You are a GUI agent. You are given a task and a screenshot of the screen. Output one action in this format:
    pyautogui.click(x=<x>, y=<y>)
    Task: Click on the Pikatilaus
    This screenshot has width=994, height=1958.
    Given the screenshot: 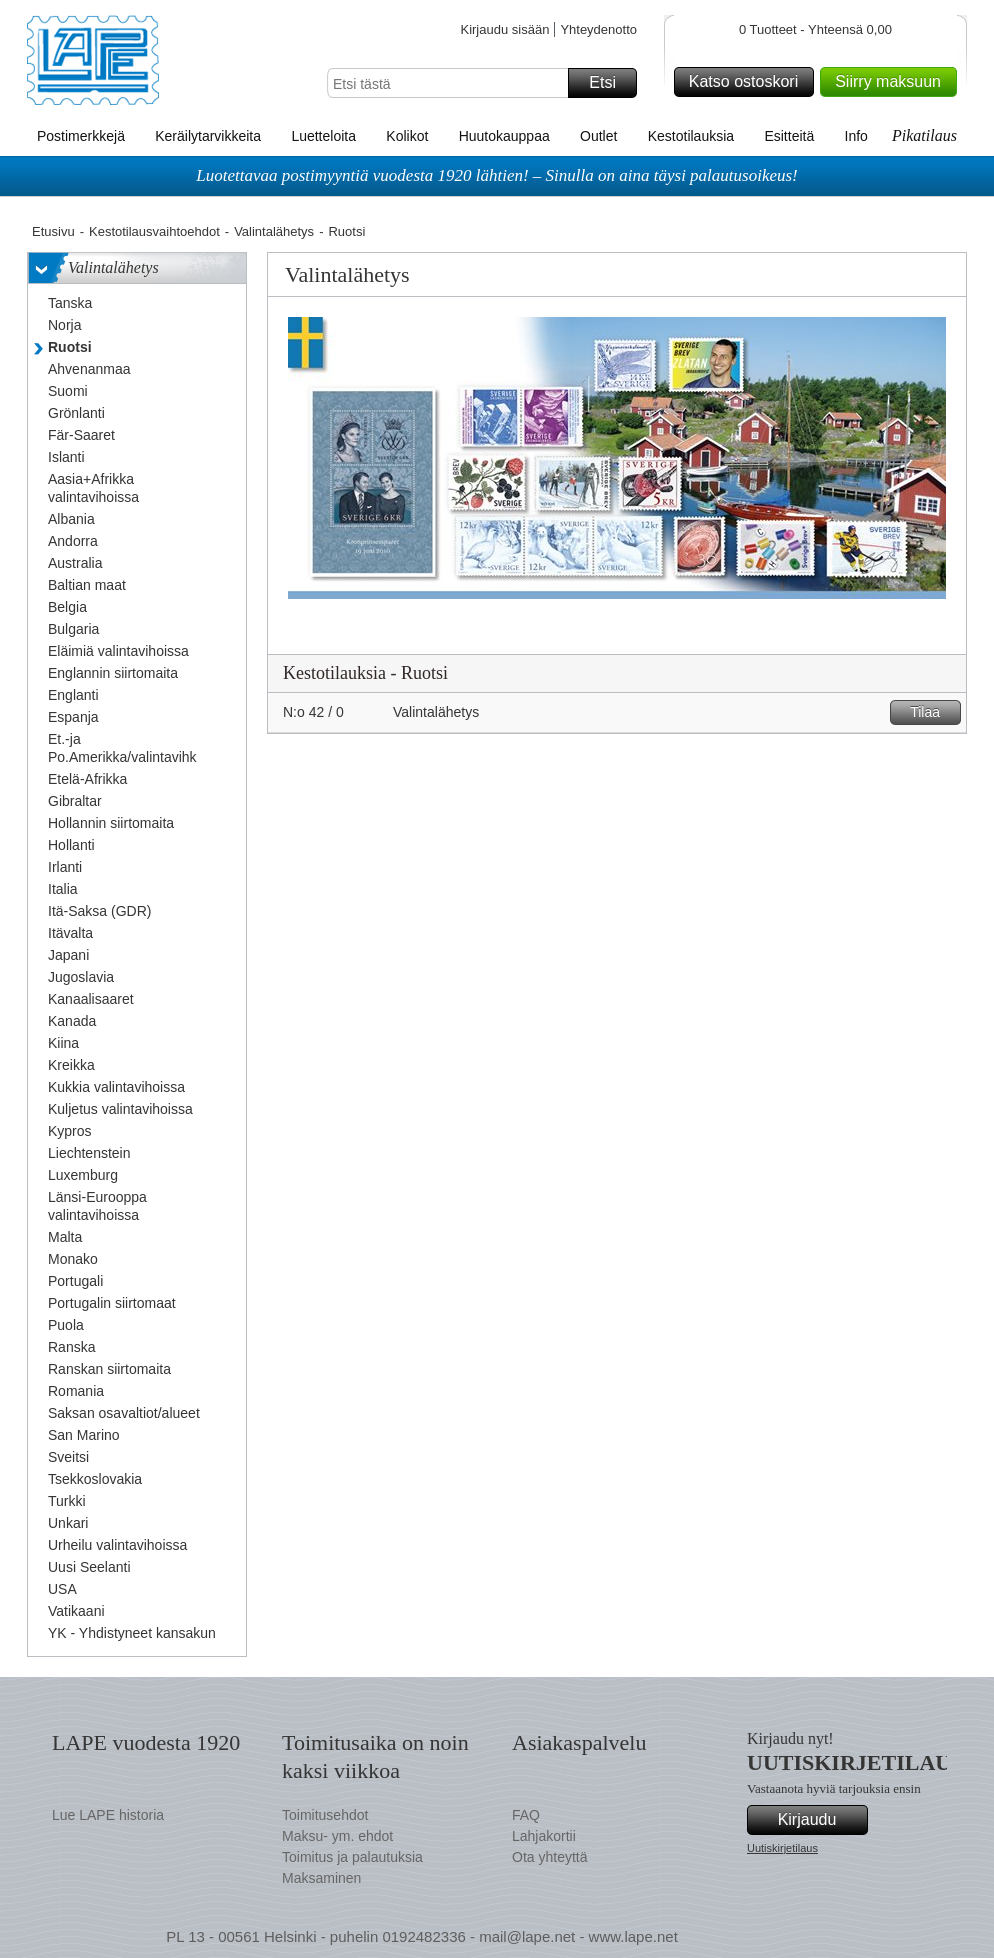 What is the action you would take?
    pyautogui.click(x=924, y=135)
    